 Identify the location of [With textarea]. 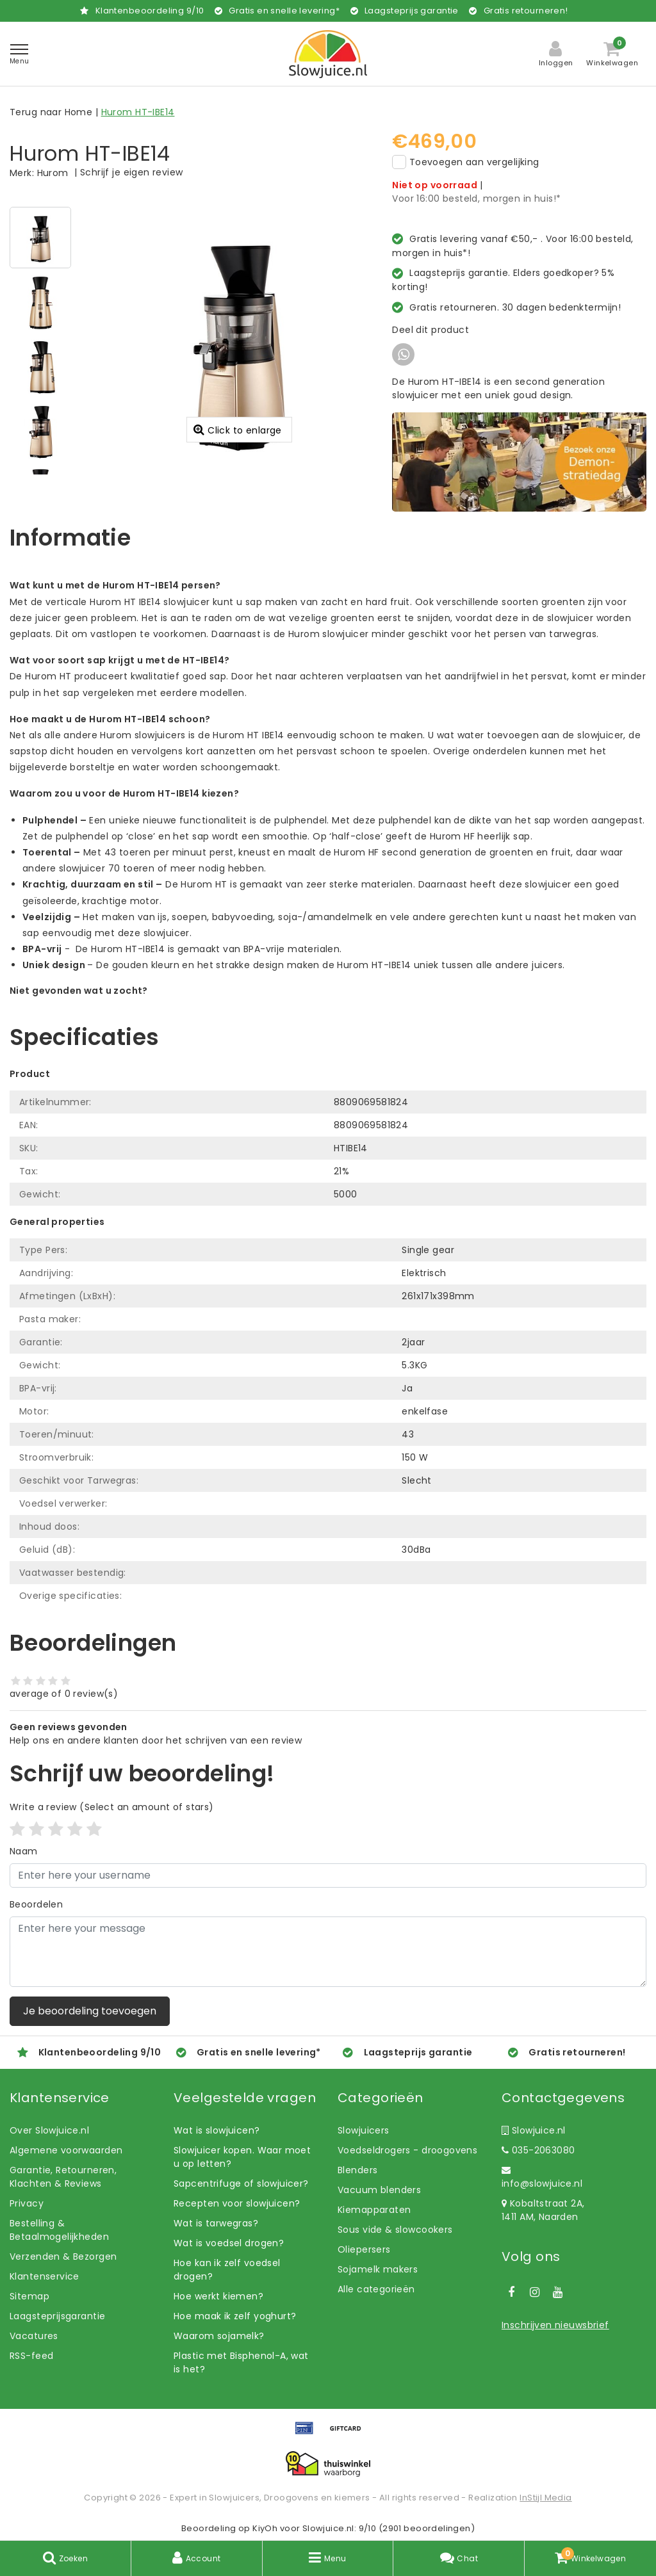
(328, 1951).